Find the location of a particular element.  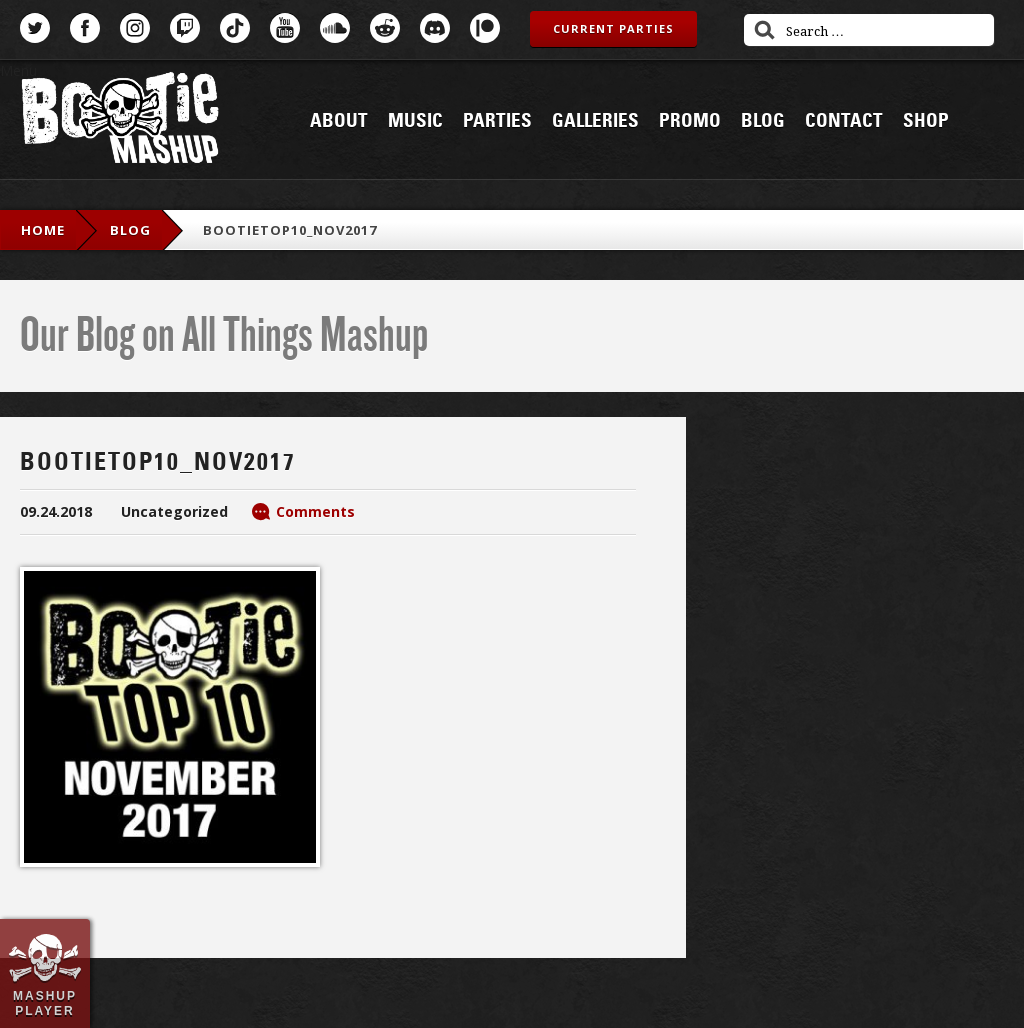

Current Parties is located at coordinates (613, 28).